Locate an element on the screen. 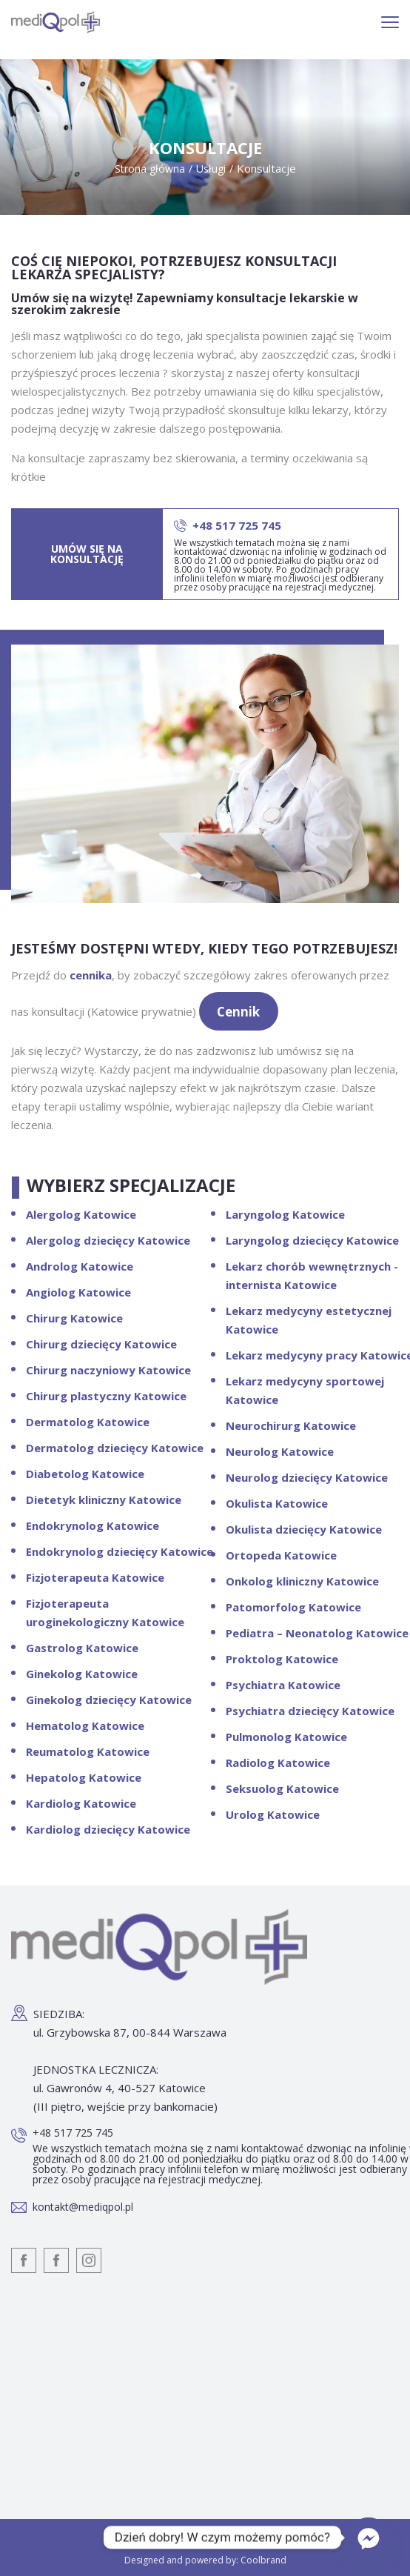 This screenshot has height=2576, width=410. Ginekolog Katowice is located at coordinates (82, 1673).